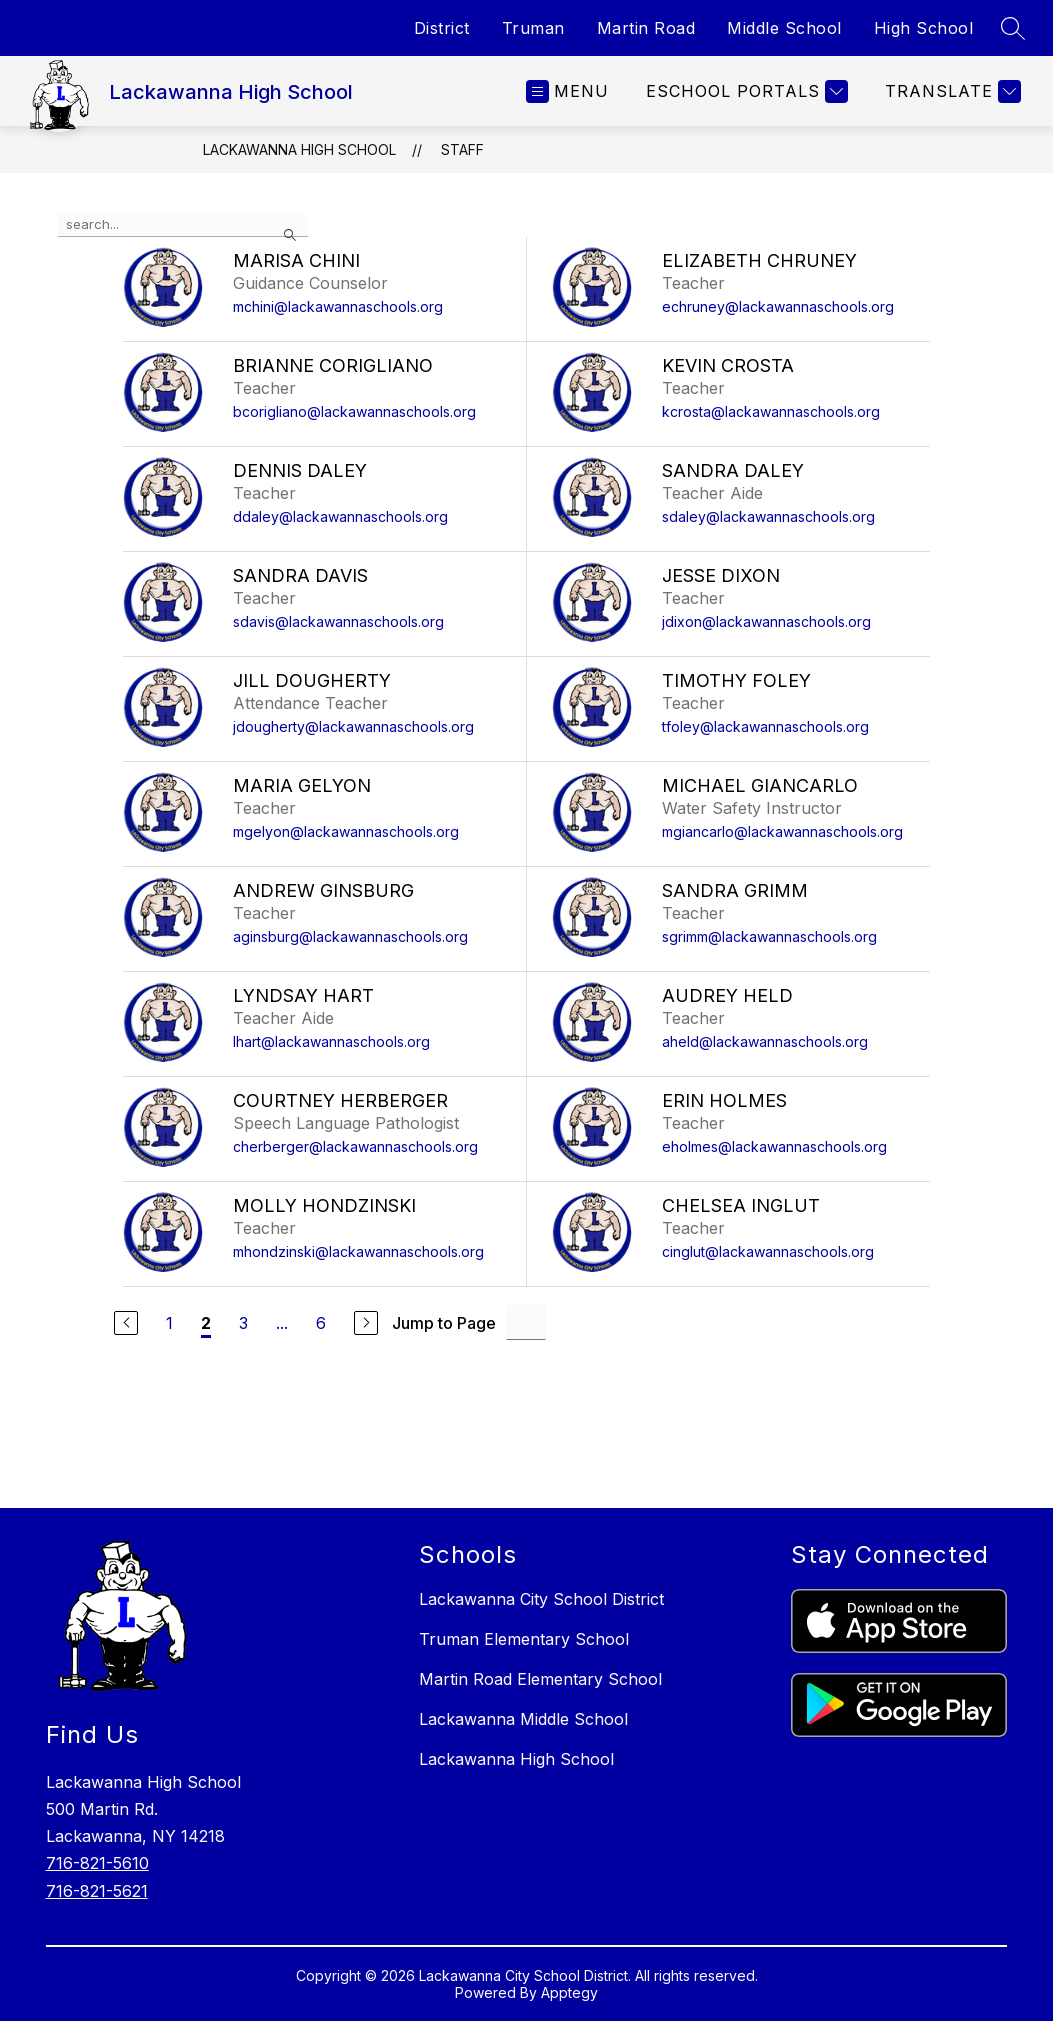 The image size is (1053, 2021). What do you see at coordinates (524, 1639) in the screenshot?
I see `Truman Elementary School` at bounding box center [524, 1639].